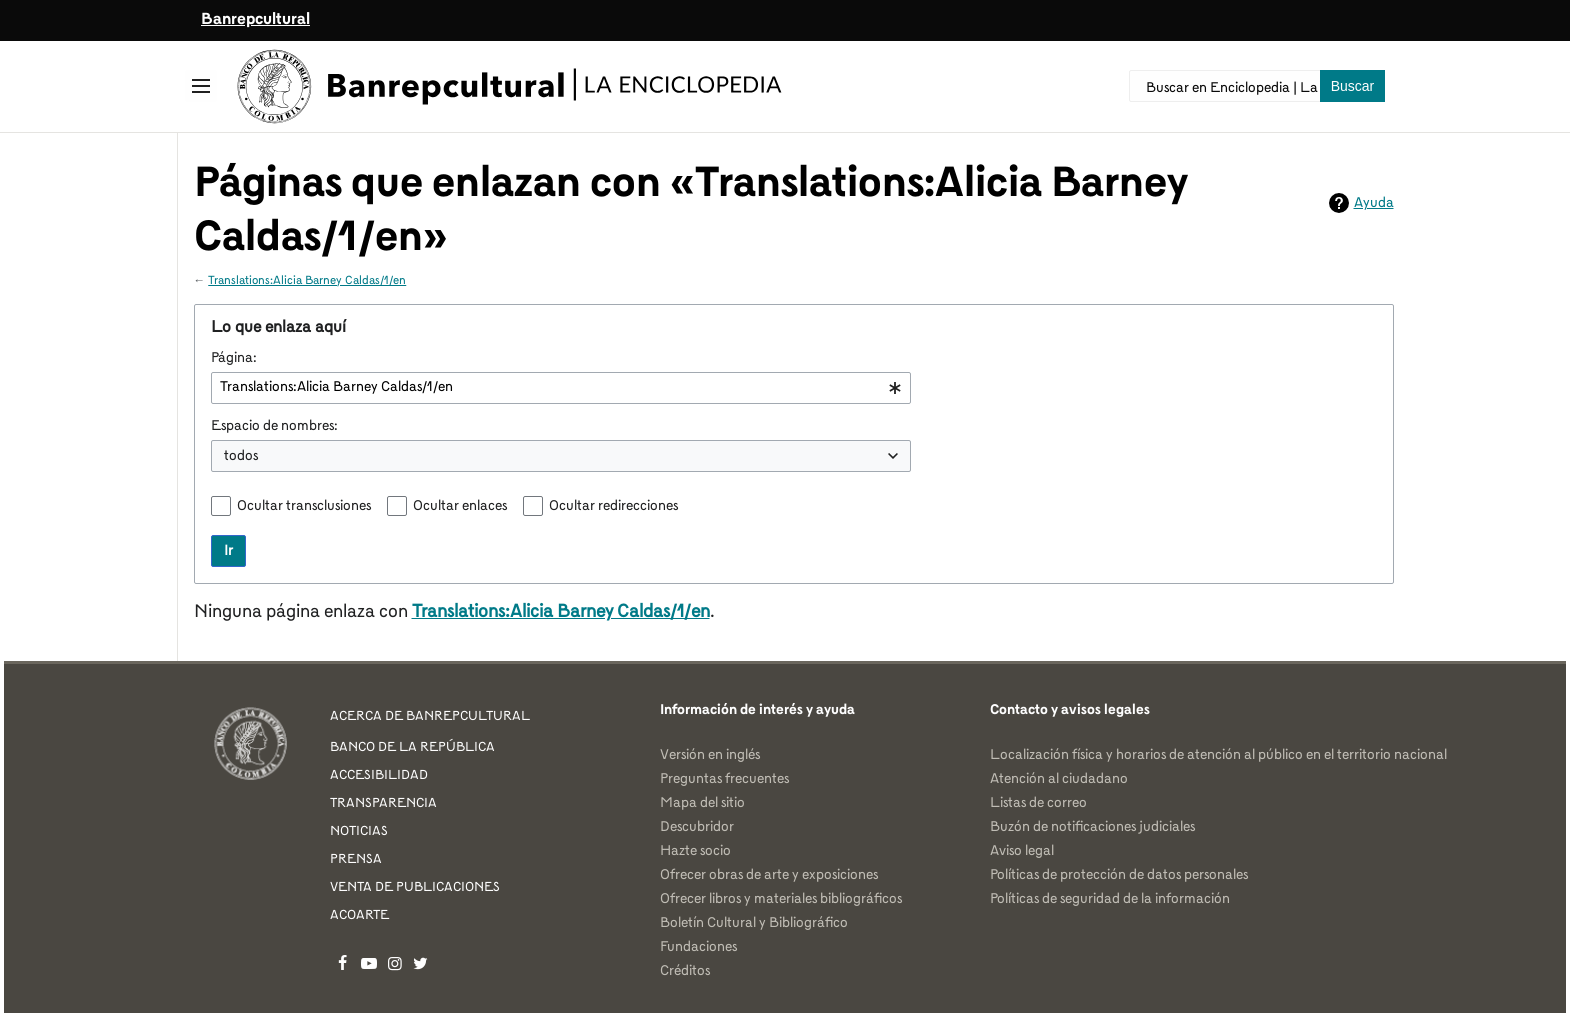 This screenshot has width=1570, height=1014. I want to click on Listas de correo, so click(1038, 803).